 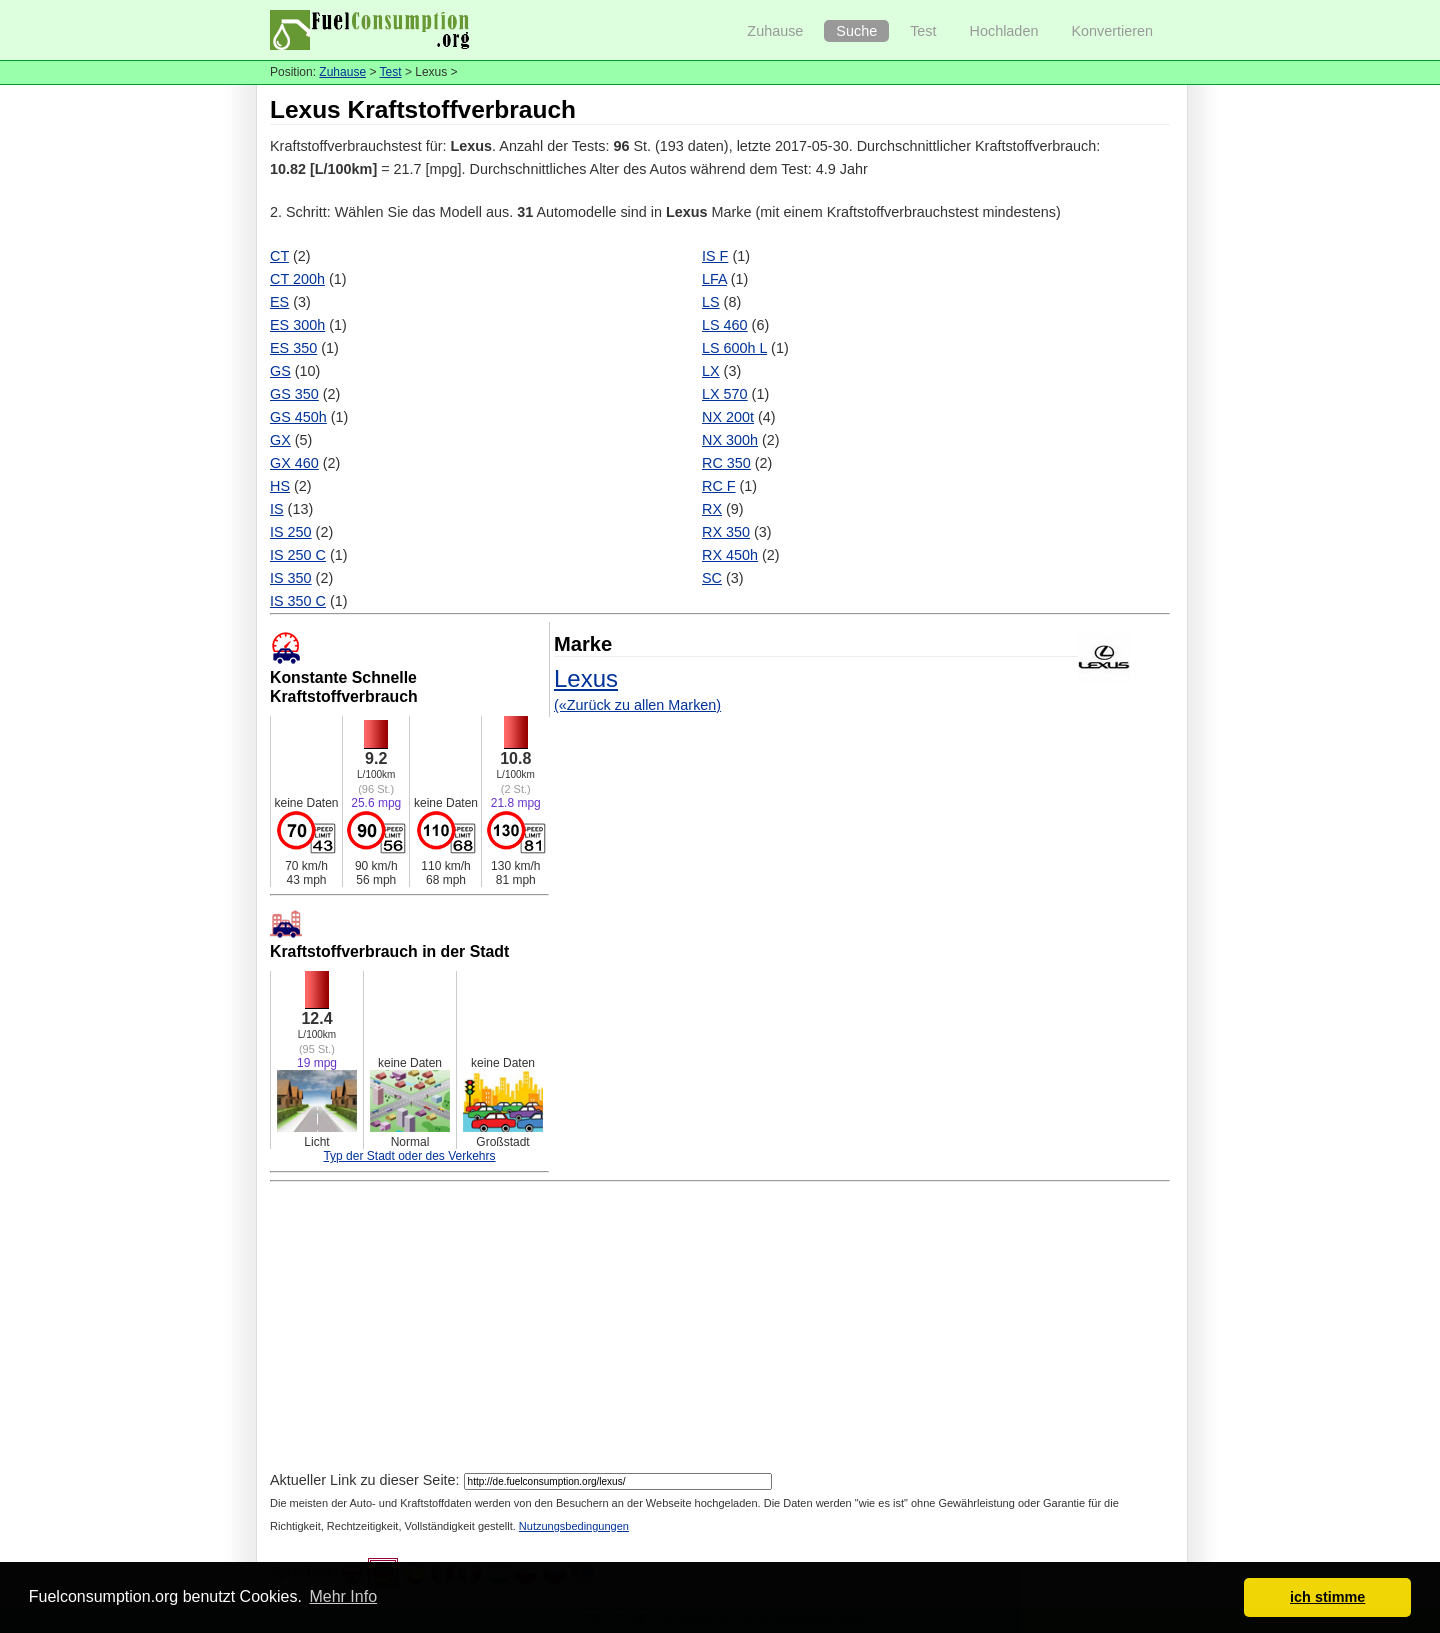 I want to click on Lexus, so click(x=586, y=678).